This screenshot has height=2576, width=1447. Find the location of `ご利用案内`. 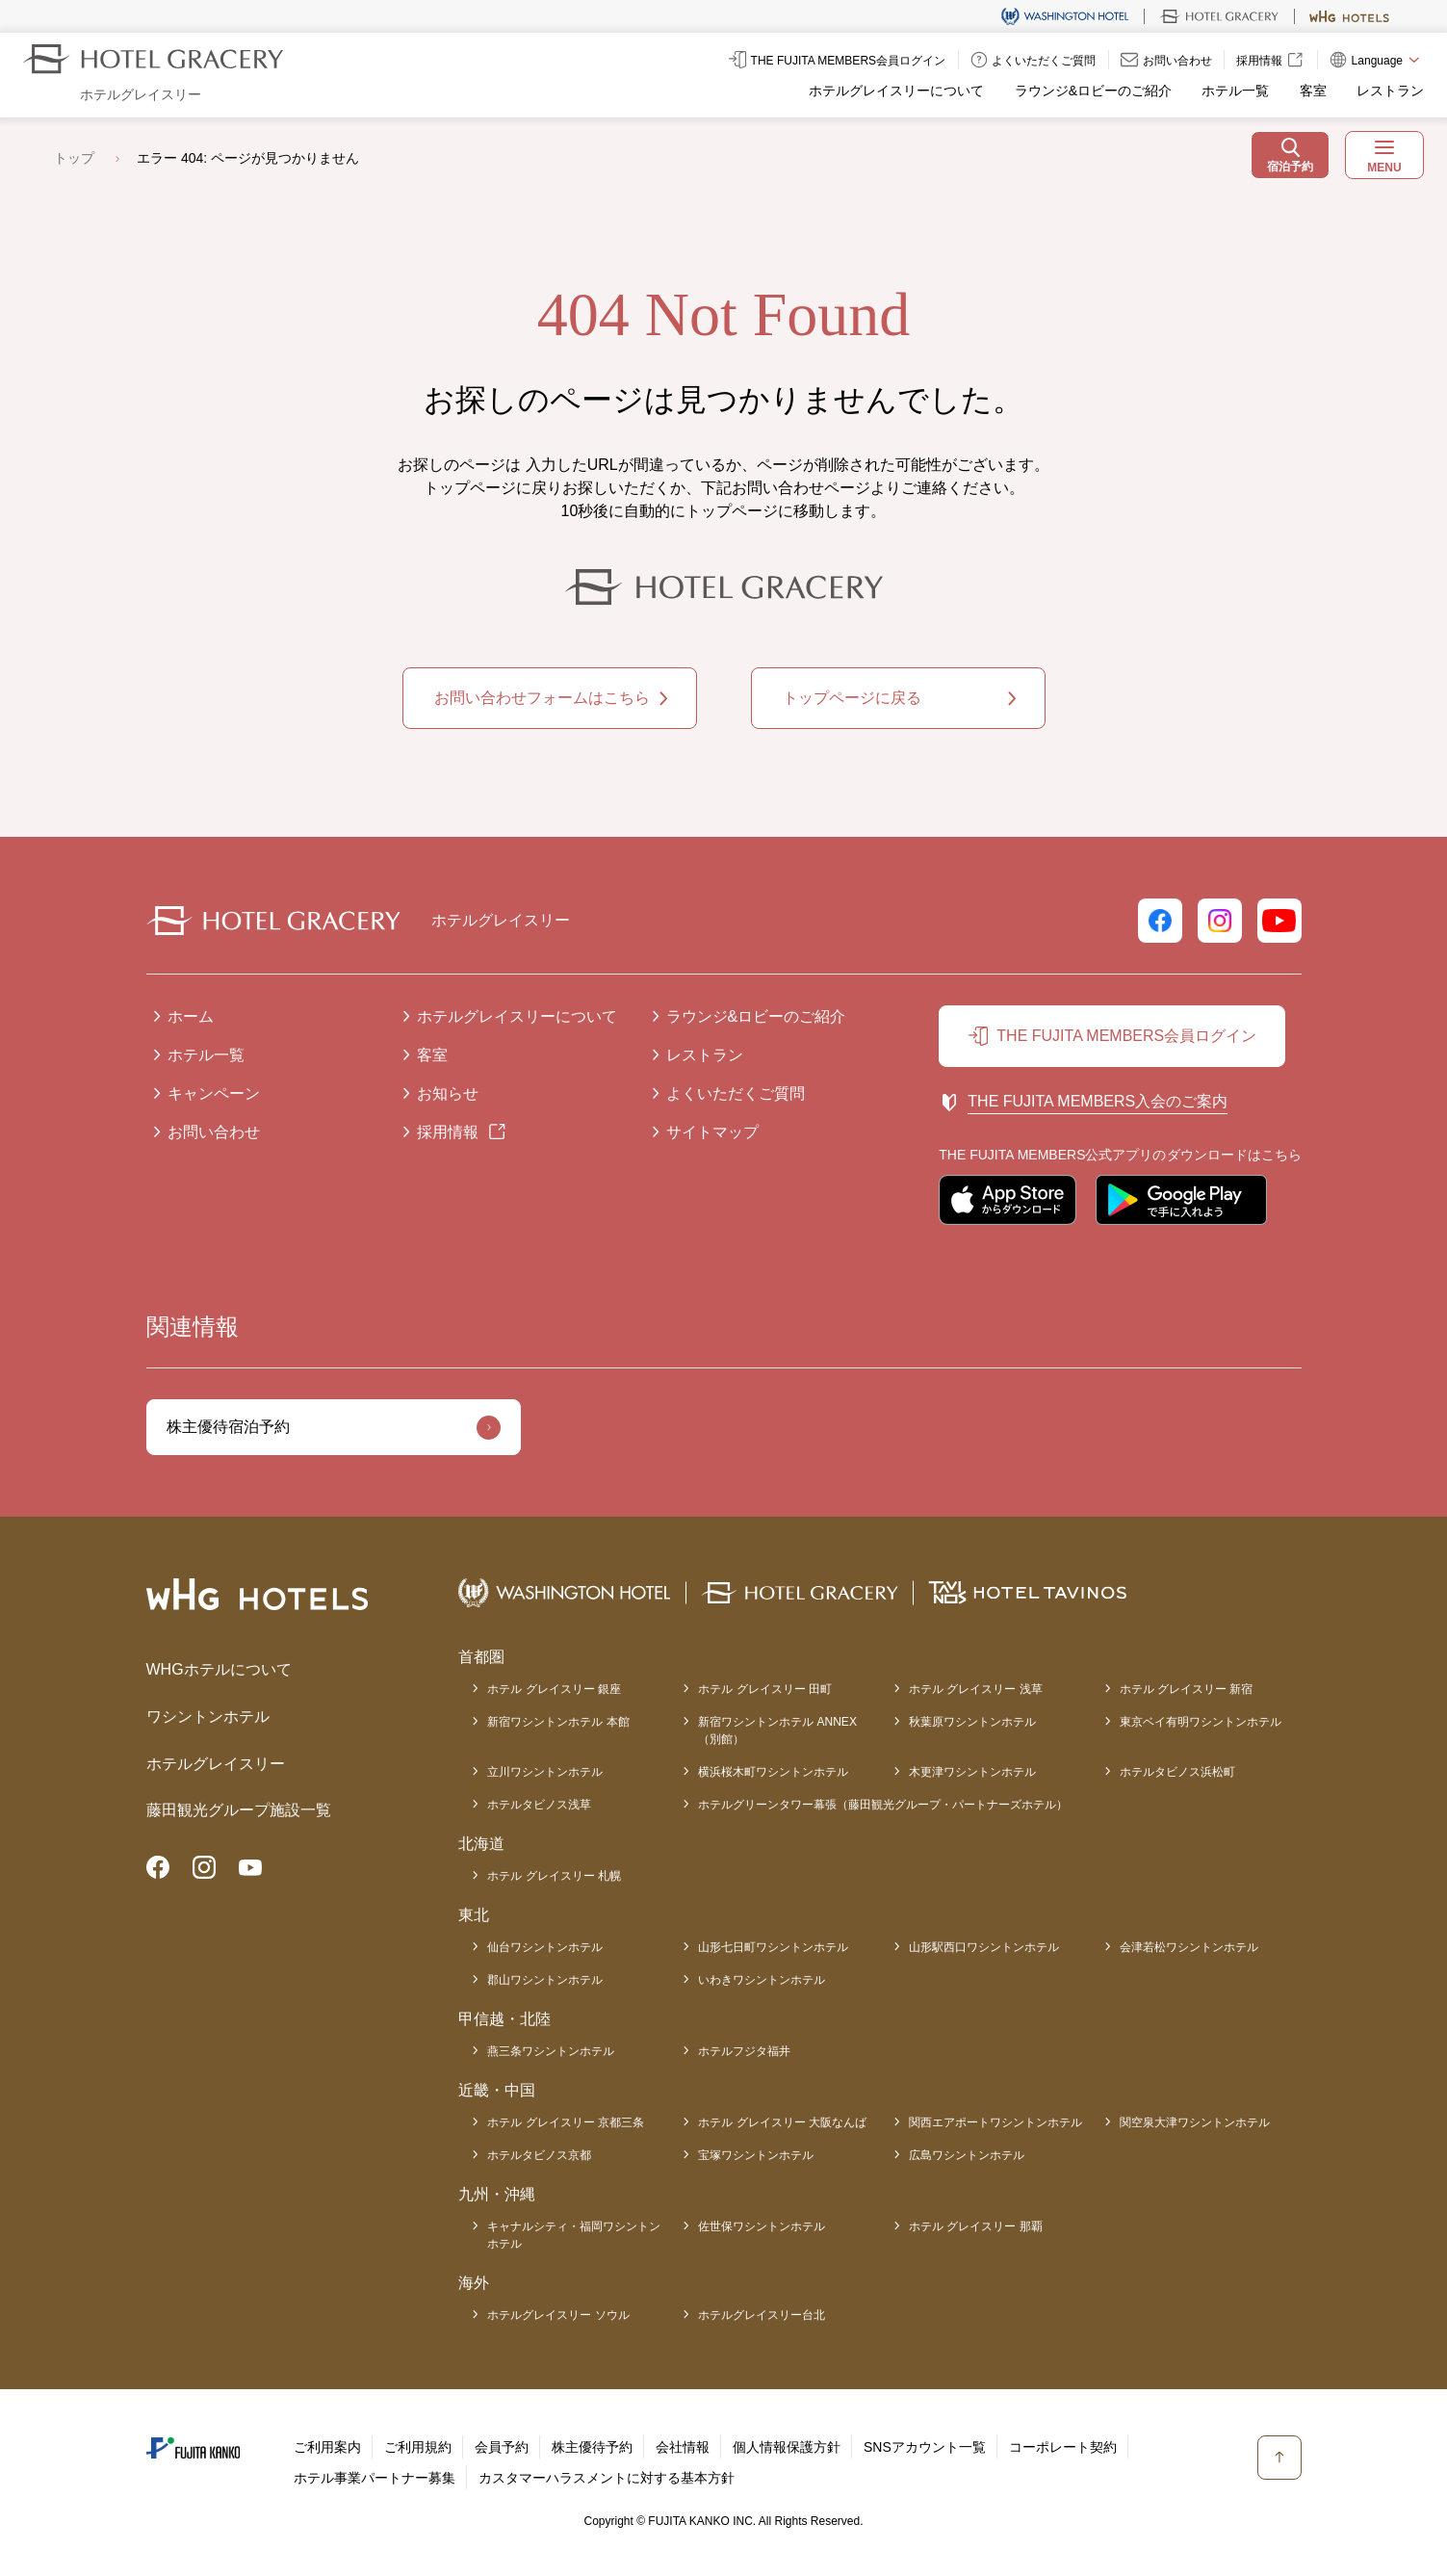

ご利用案内 is located at coordinates (327, 2447).